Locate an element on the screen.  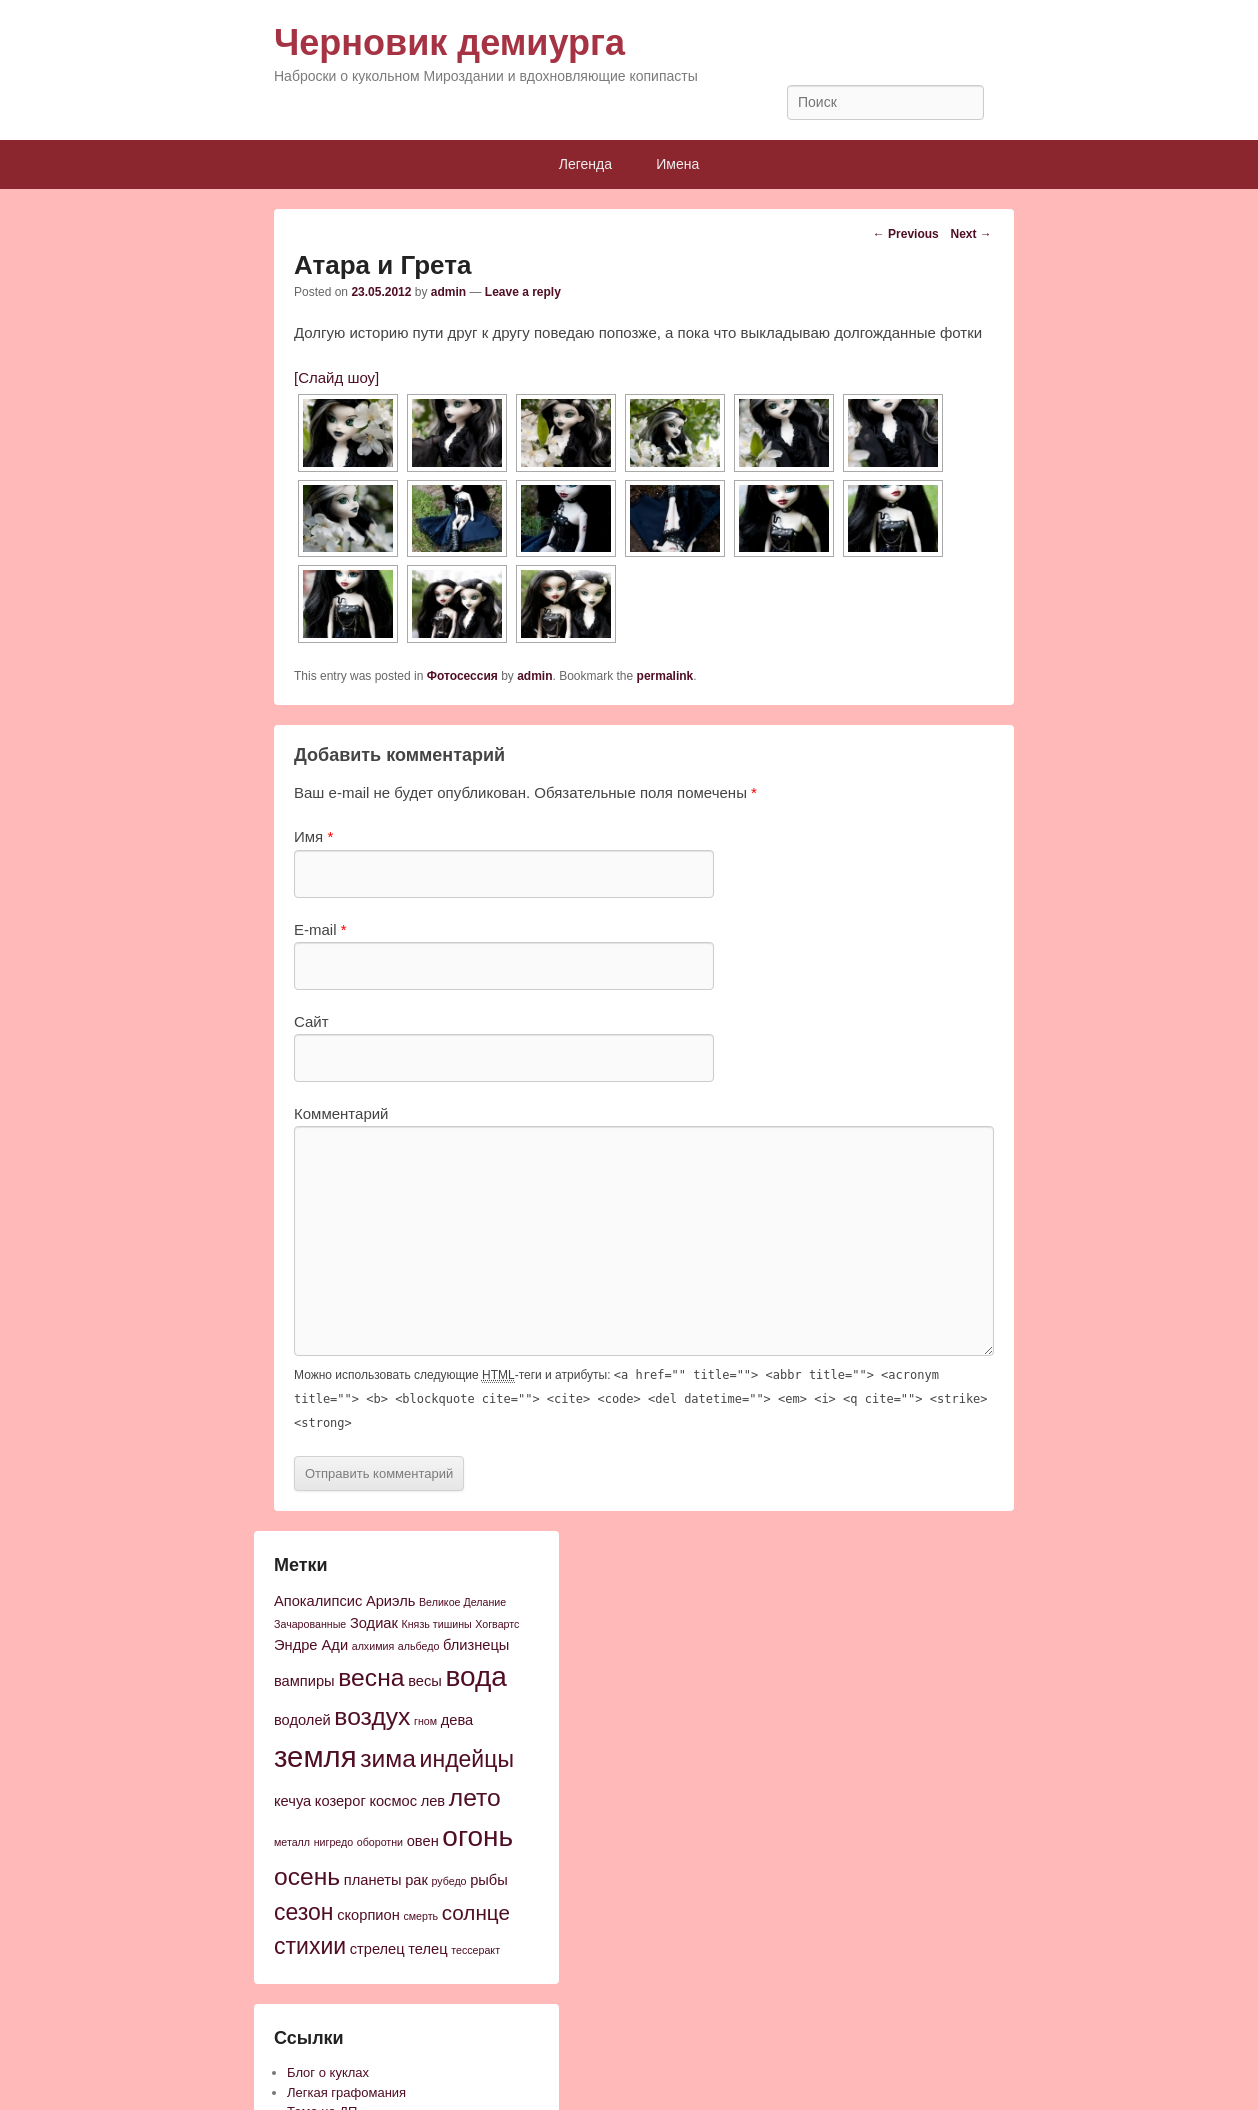
[Слайд шоу] is located at coordinates (336, 377).